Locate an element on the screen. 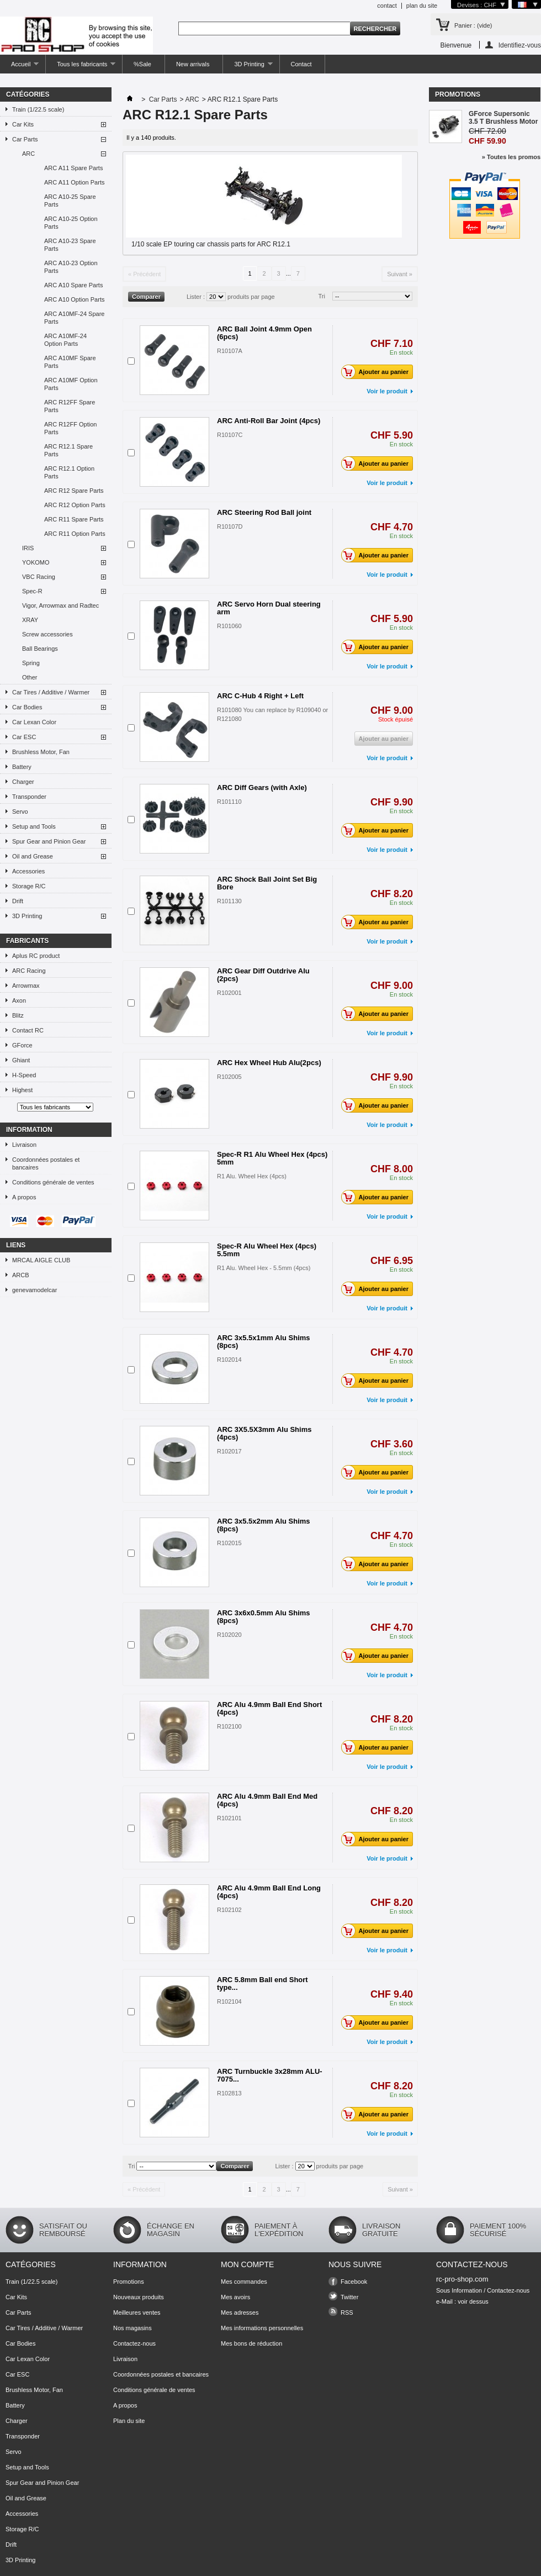  Promotions is located at coordinates (457, 94).